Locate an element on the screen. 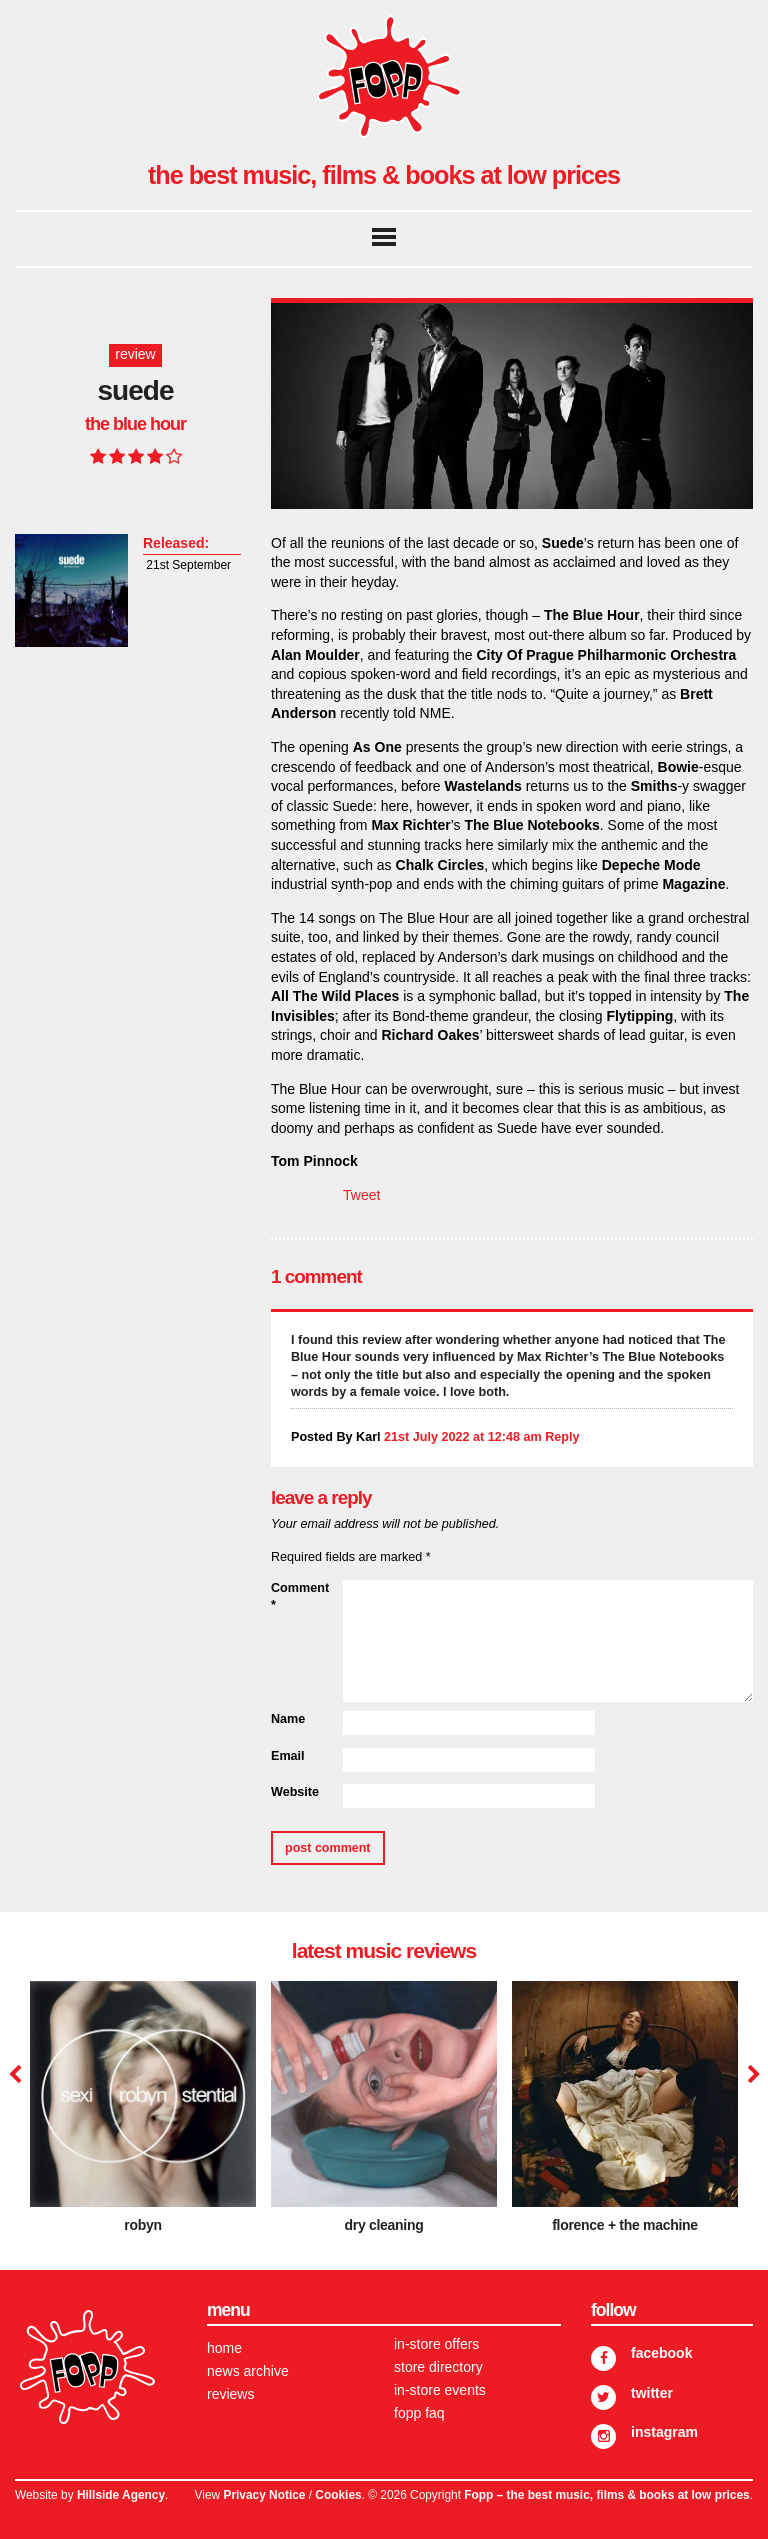  Reviews is located at coordinates (230, 2394).